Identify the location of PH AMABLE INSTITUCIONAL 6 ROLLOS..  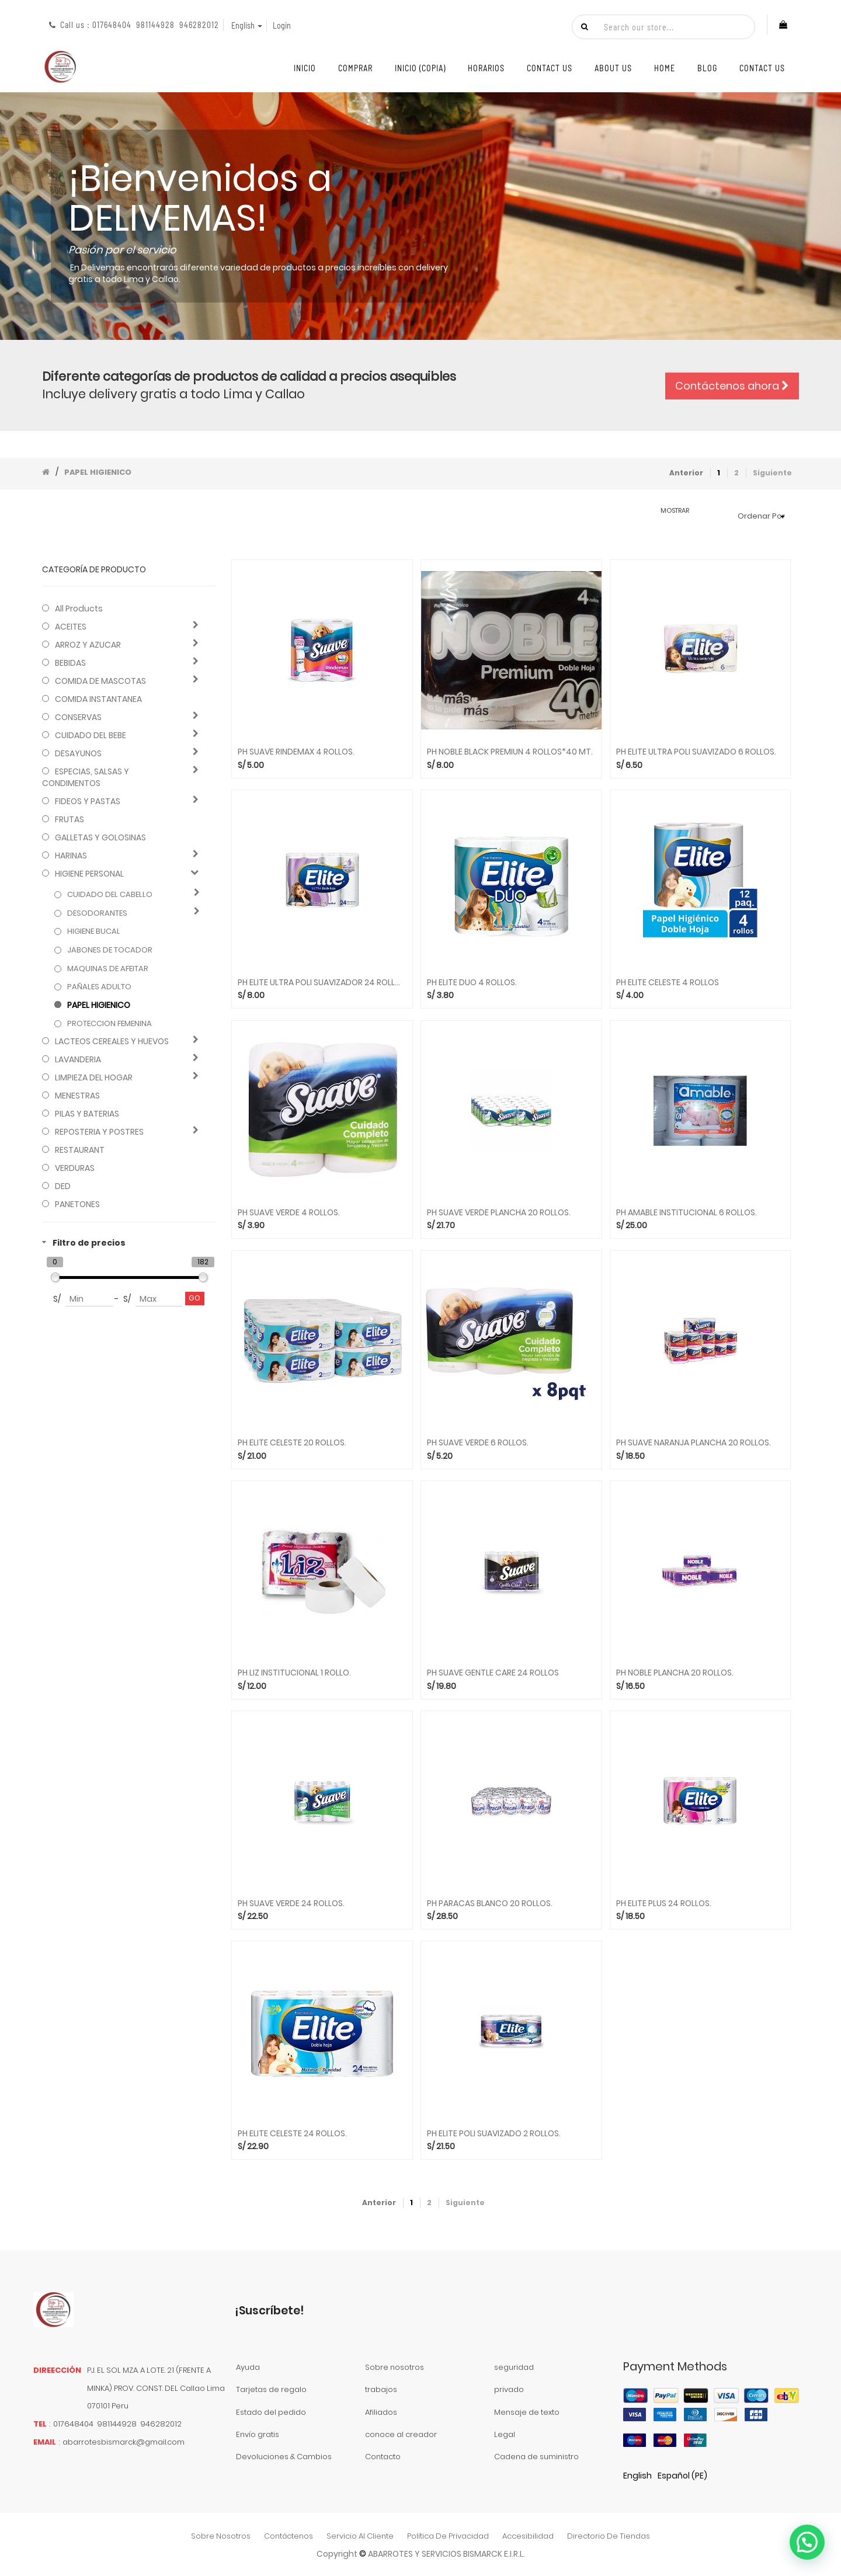
(686, 1212).